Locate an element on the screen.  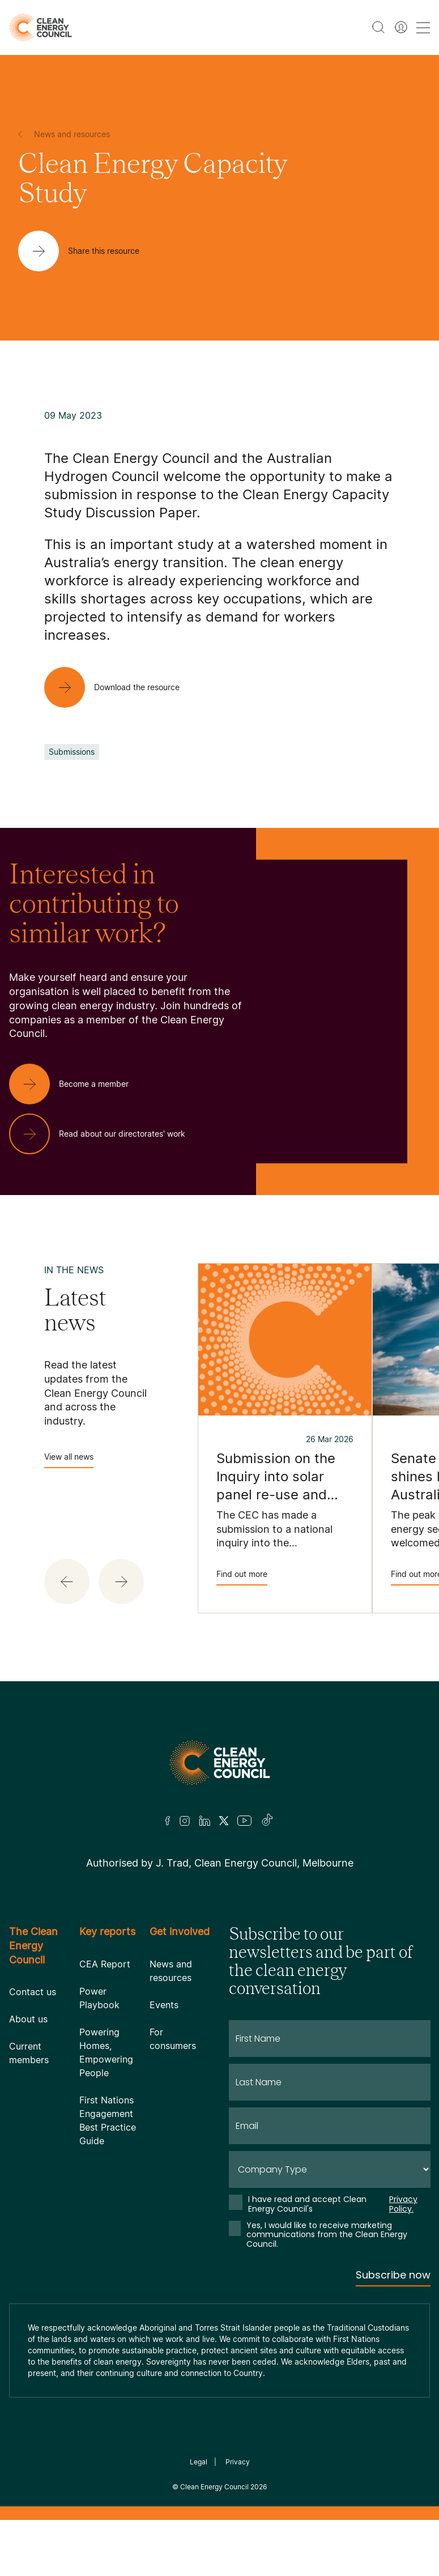
CEA Report is located at coordinates (104, 1964).